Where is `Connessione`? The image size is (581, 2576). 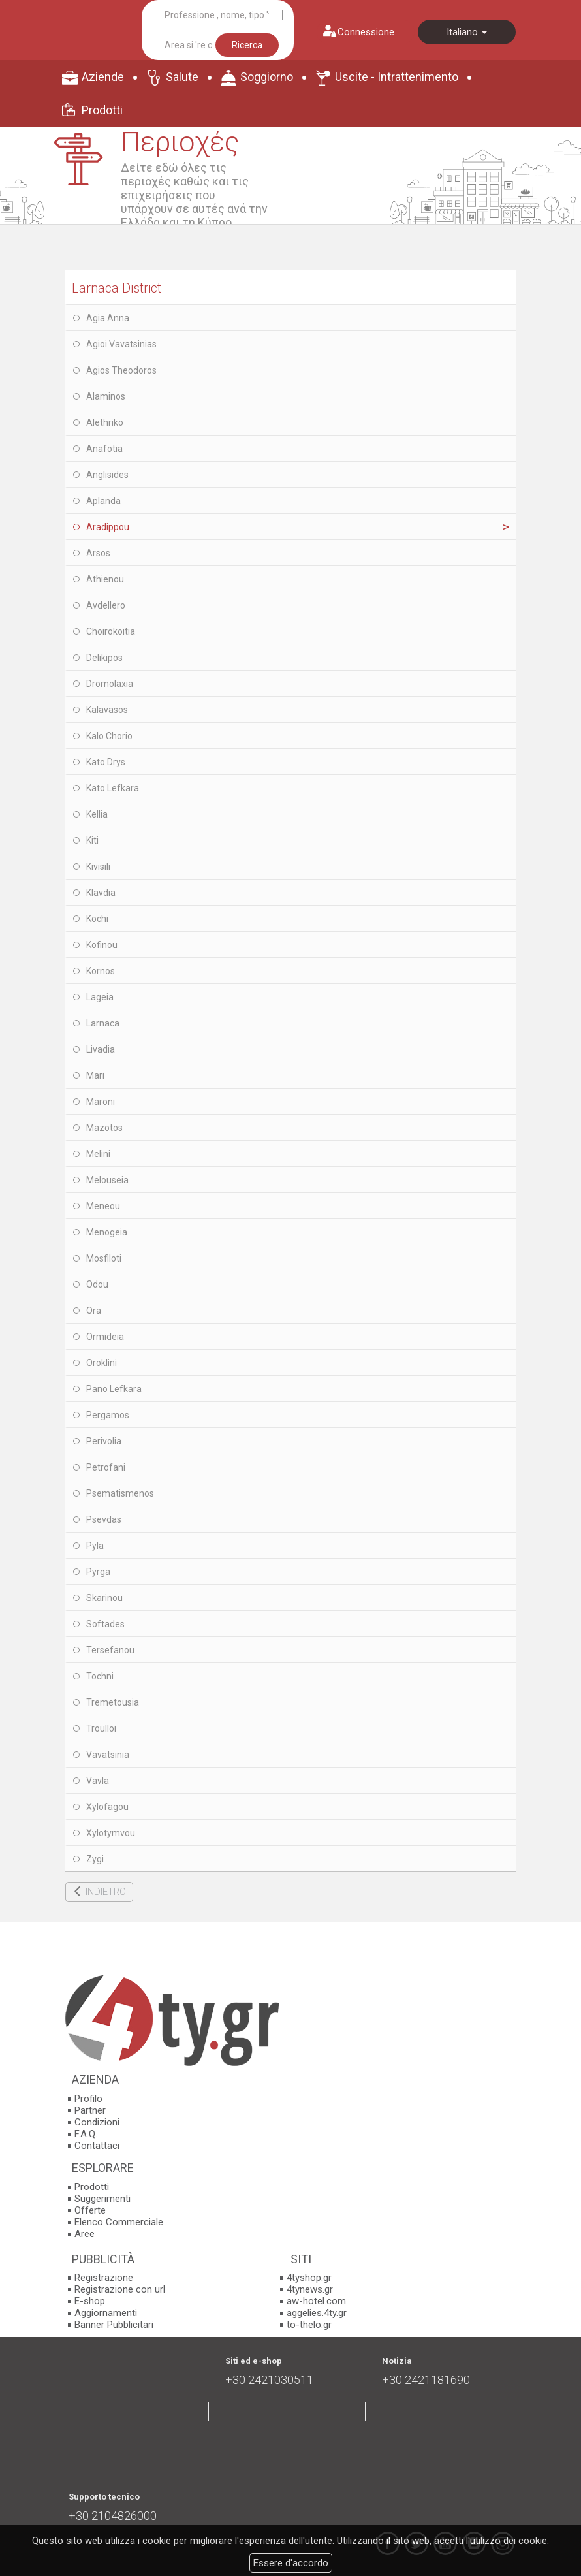 Connessione is located at coordinates (366, 32).